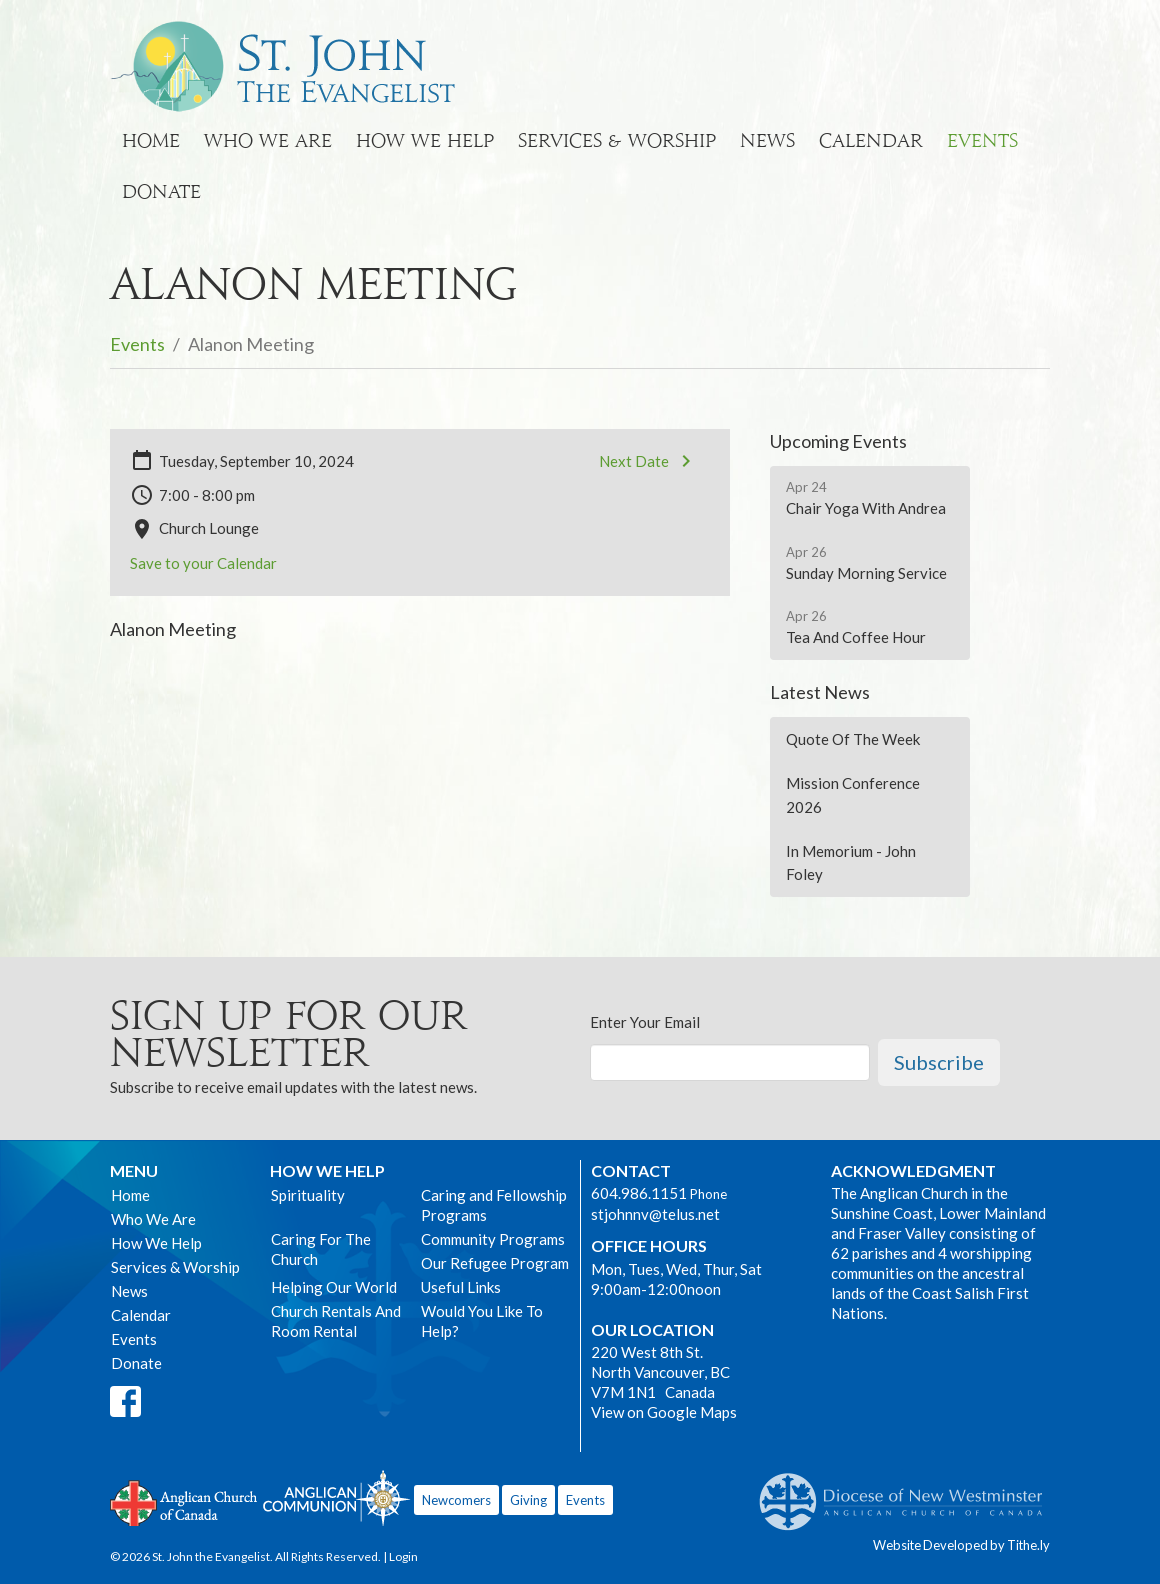 This screenshot has height=1584, width=1160. Describe the element at coordinates (853, 794) in the screenshot. I see `Mission Conference 2026` at that location.